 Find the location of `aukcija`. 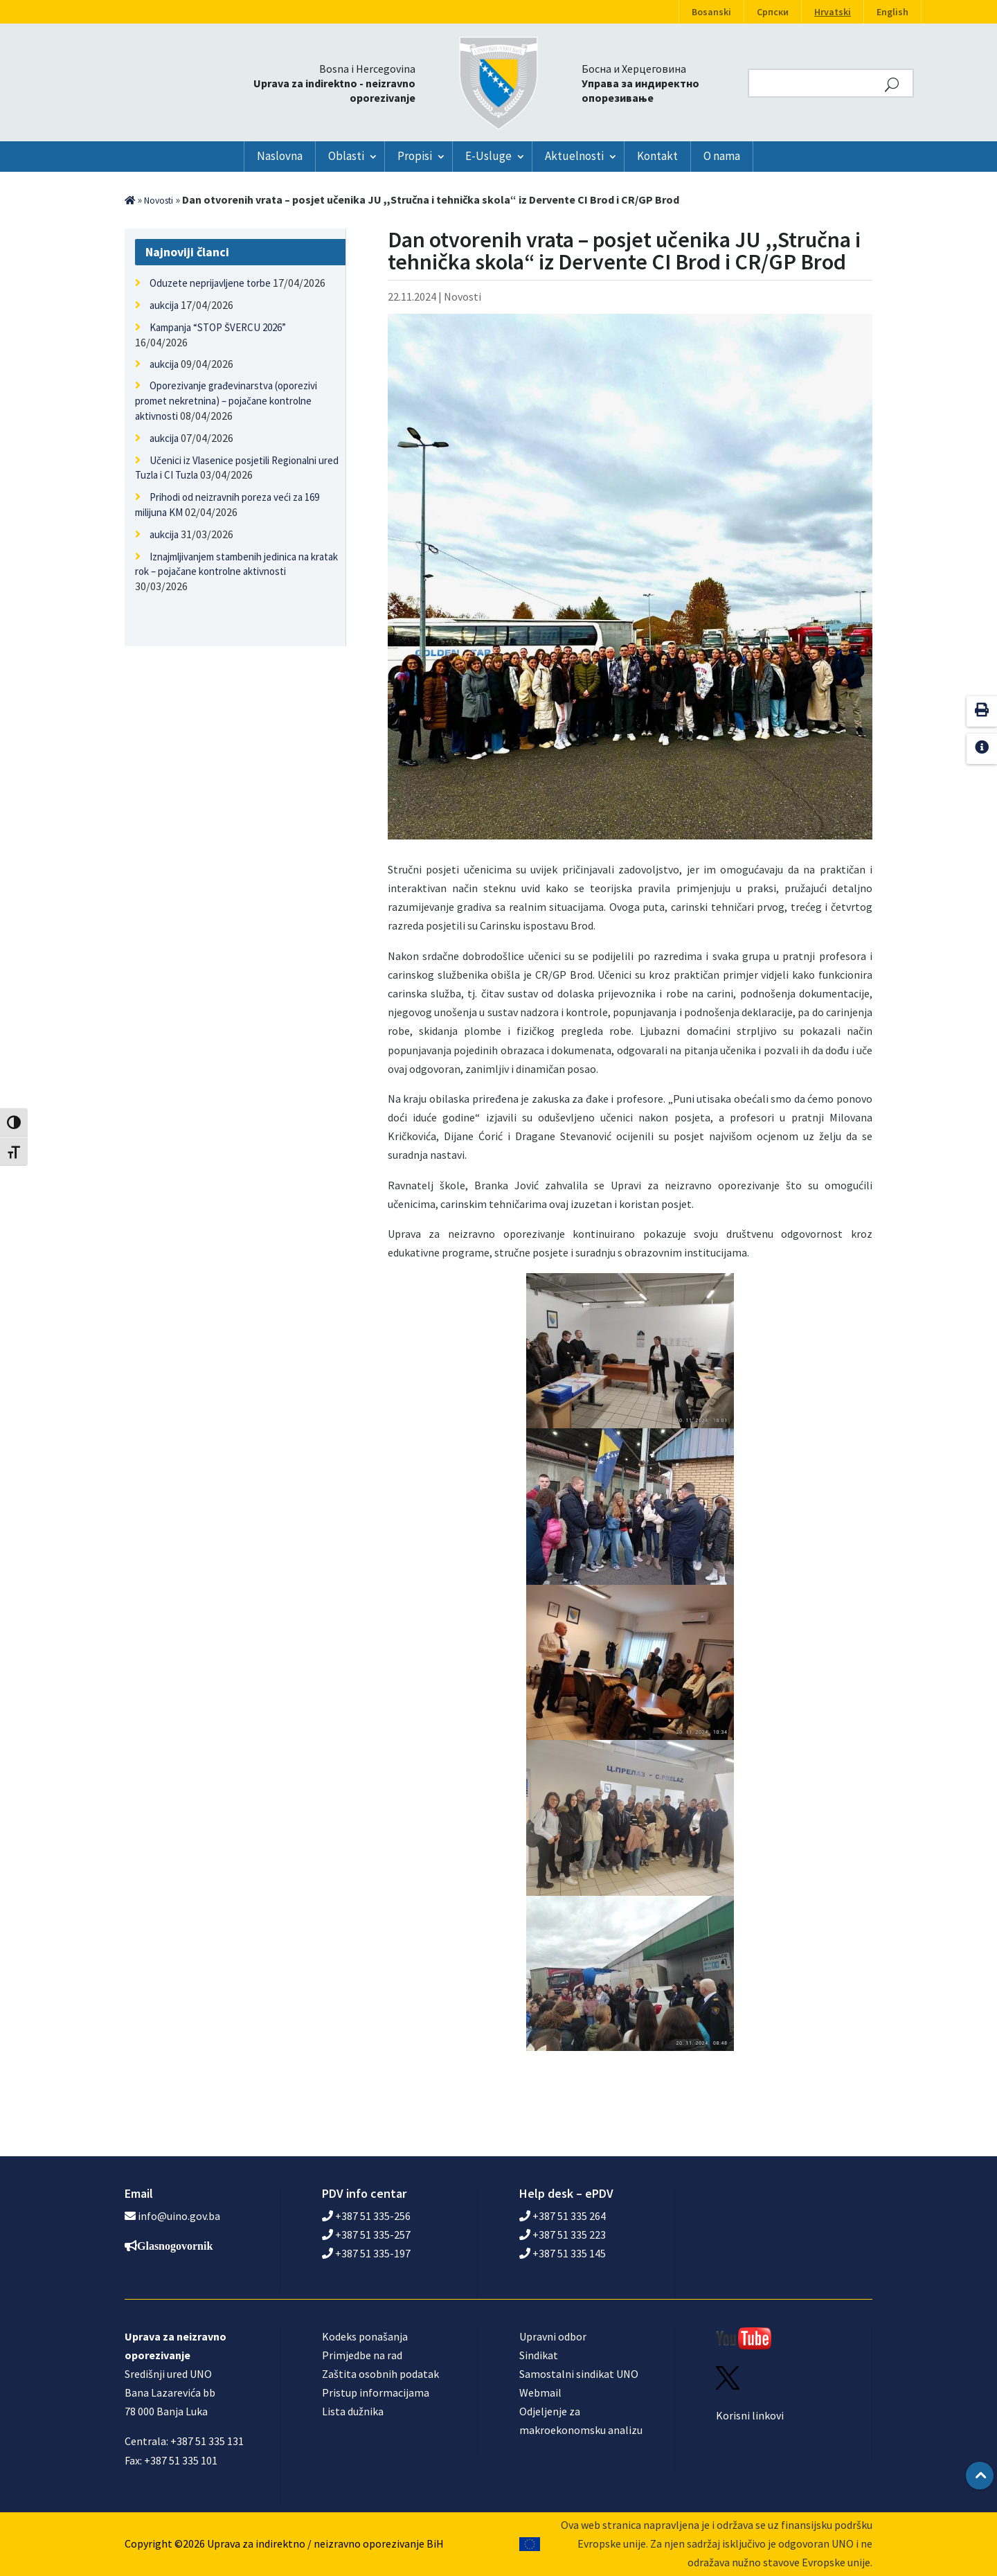

aukcija is located at coordinates (164, 305).